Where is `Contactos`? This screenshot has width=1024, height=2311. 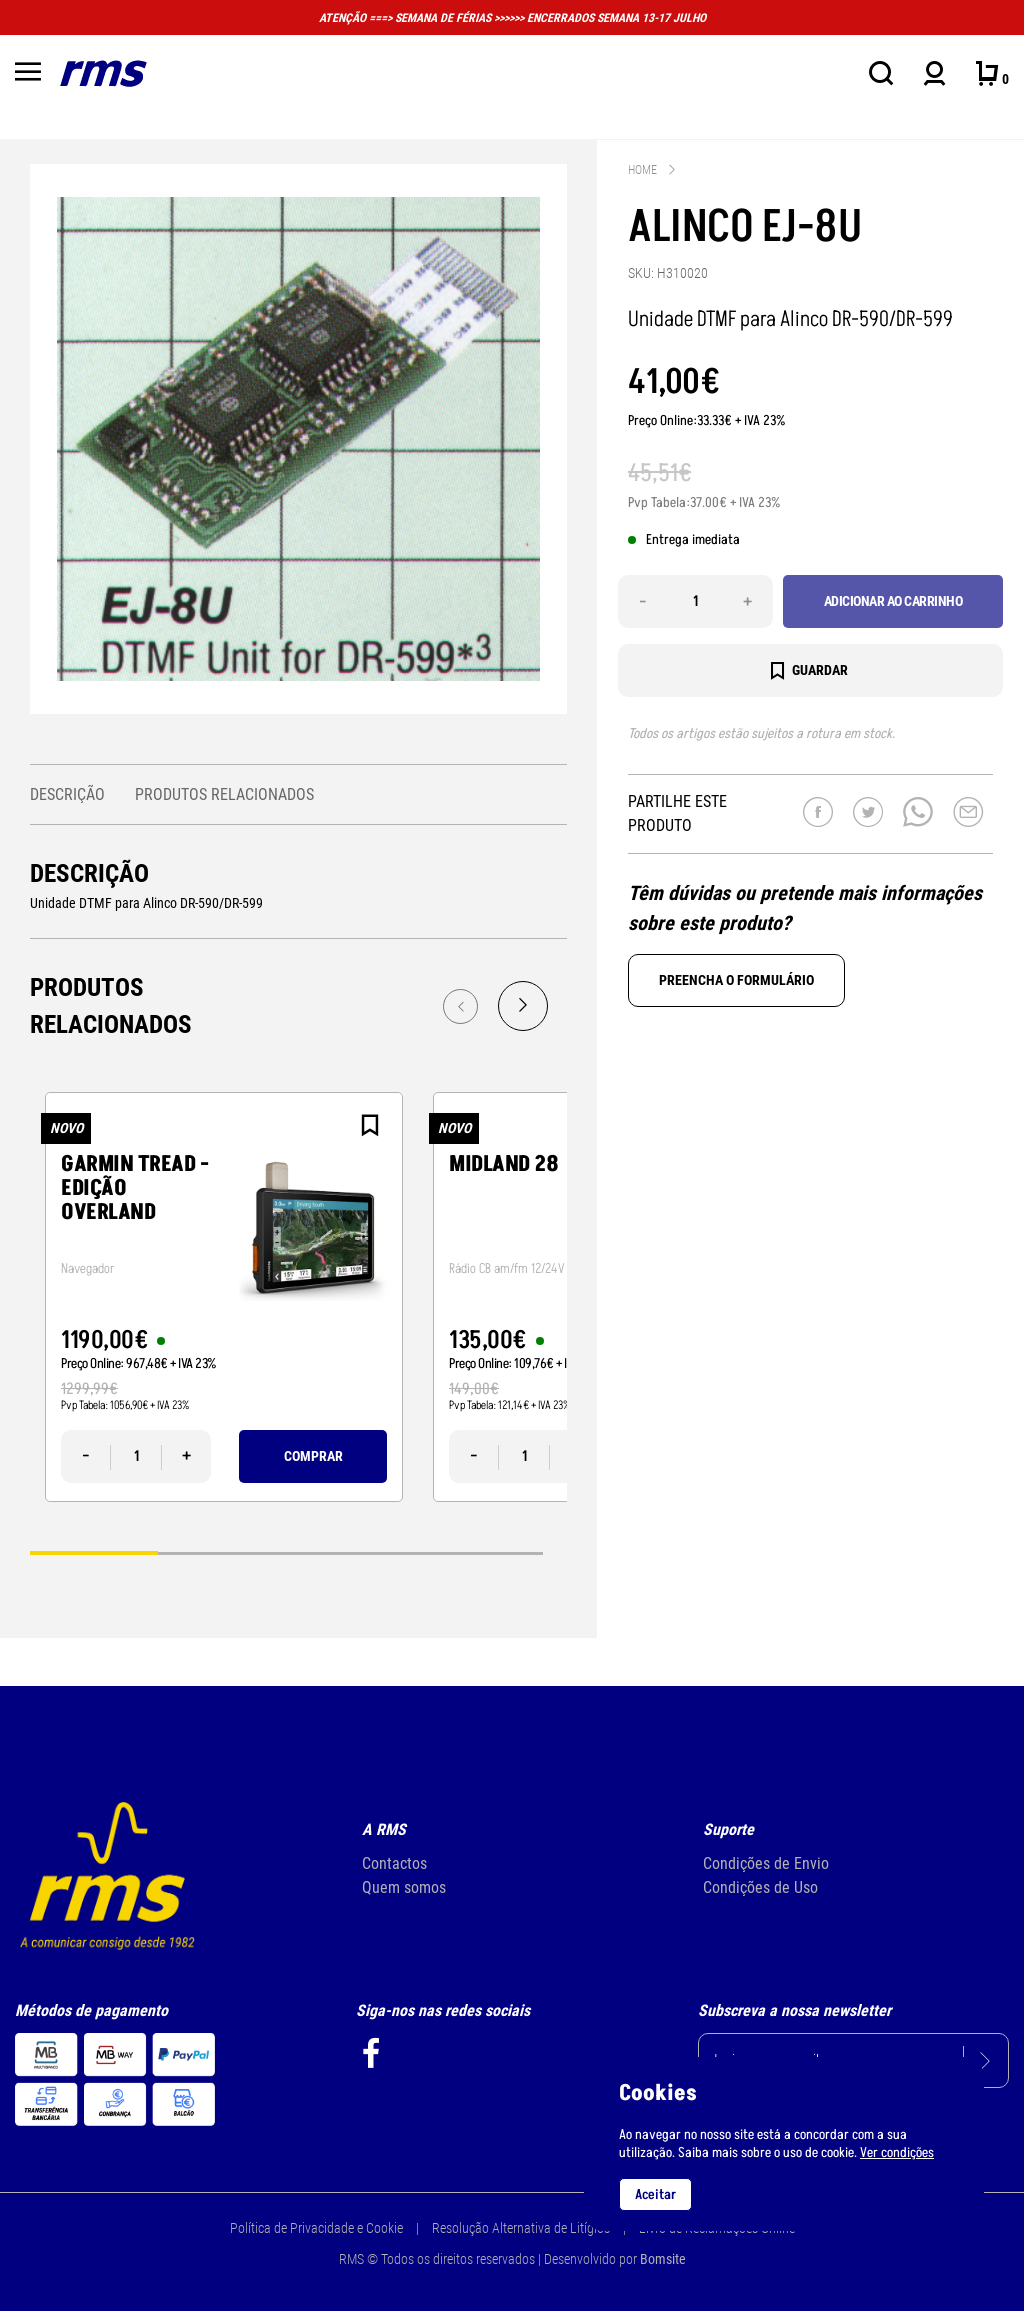 Contactos is located at coordinates (394, 1863).